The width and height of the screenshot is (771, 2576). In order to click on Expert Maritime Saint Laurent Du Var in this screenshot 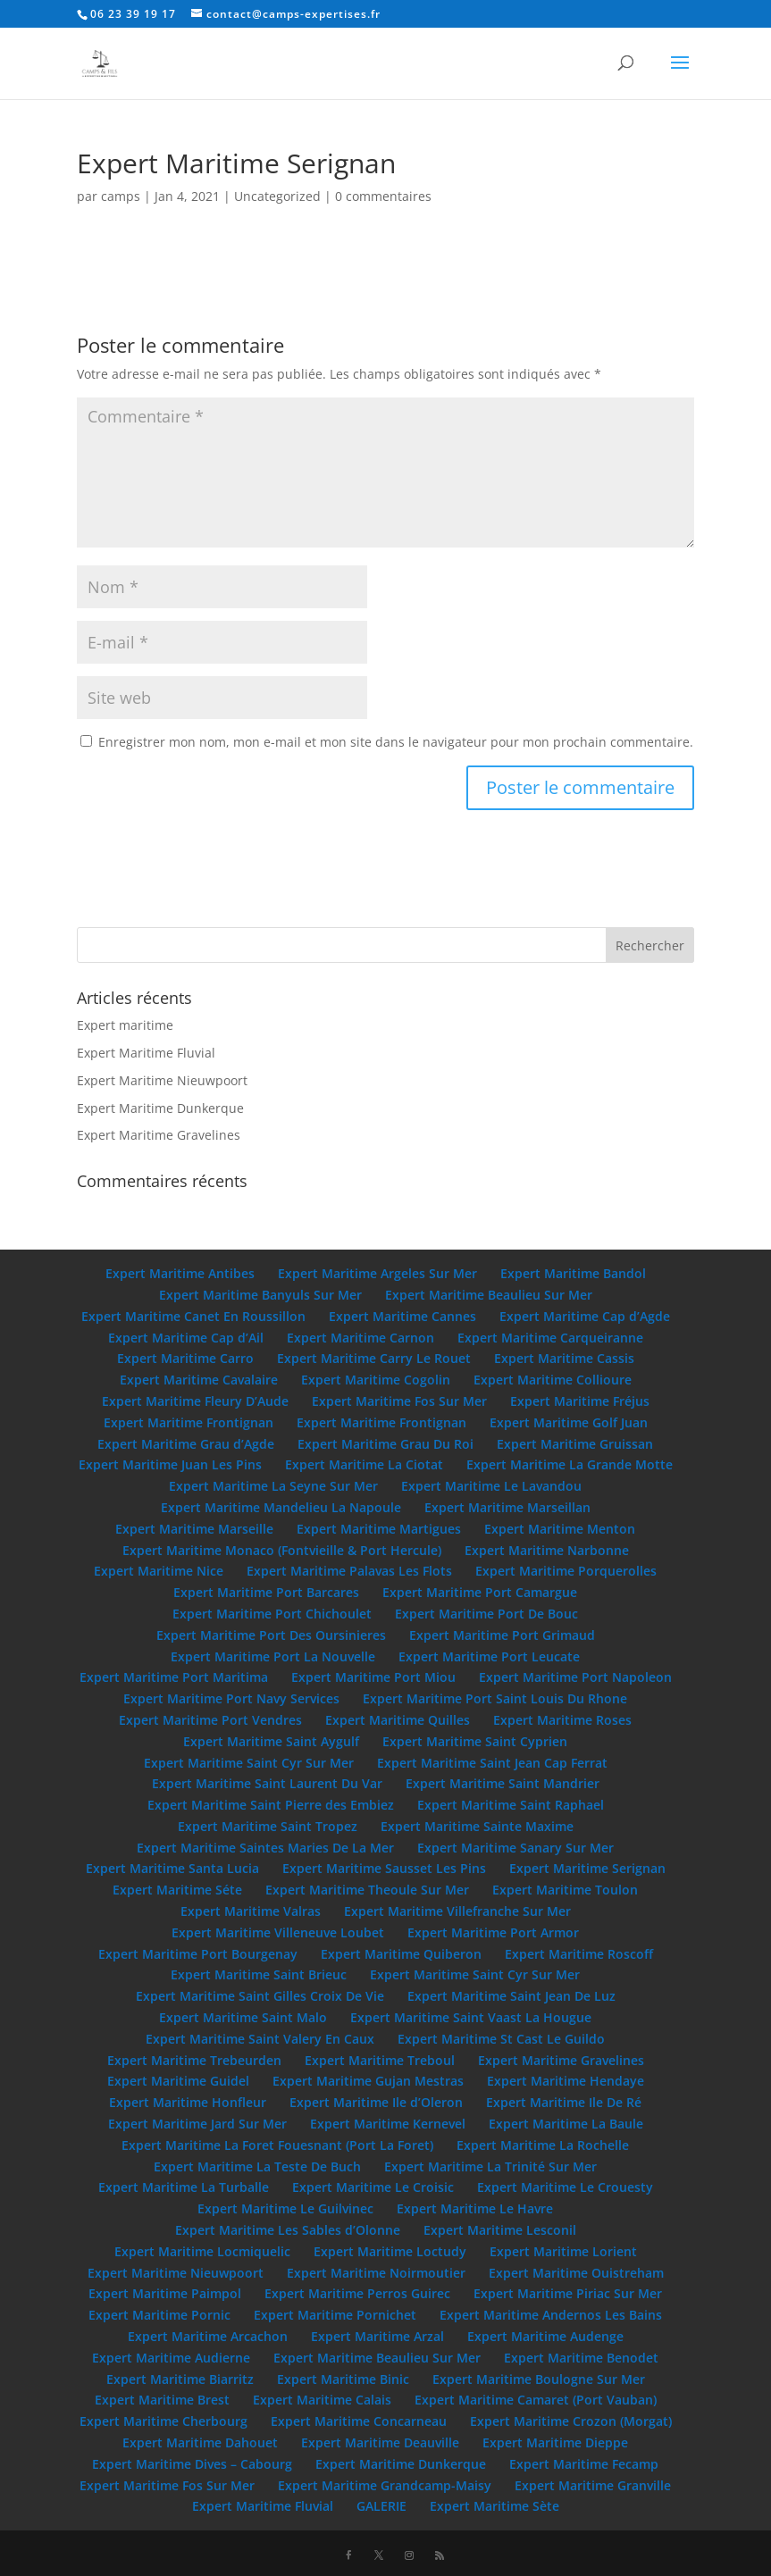, I will do `click(267, 1783)`.